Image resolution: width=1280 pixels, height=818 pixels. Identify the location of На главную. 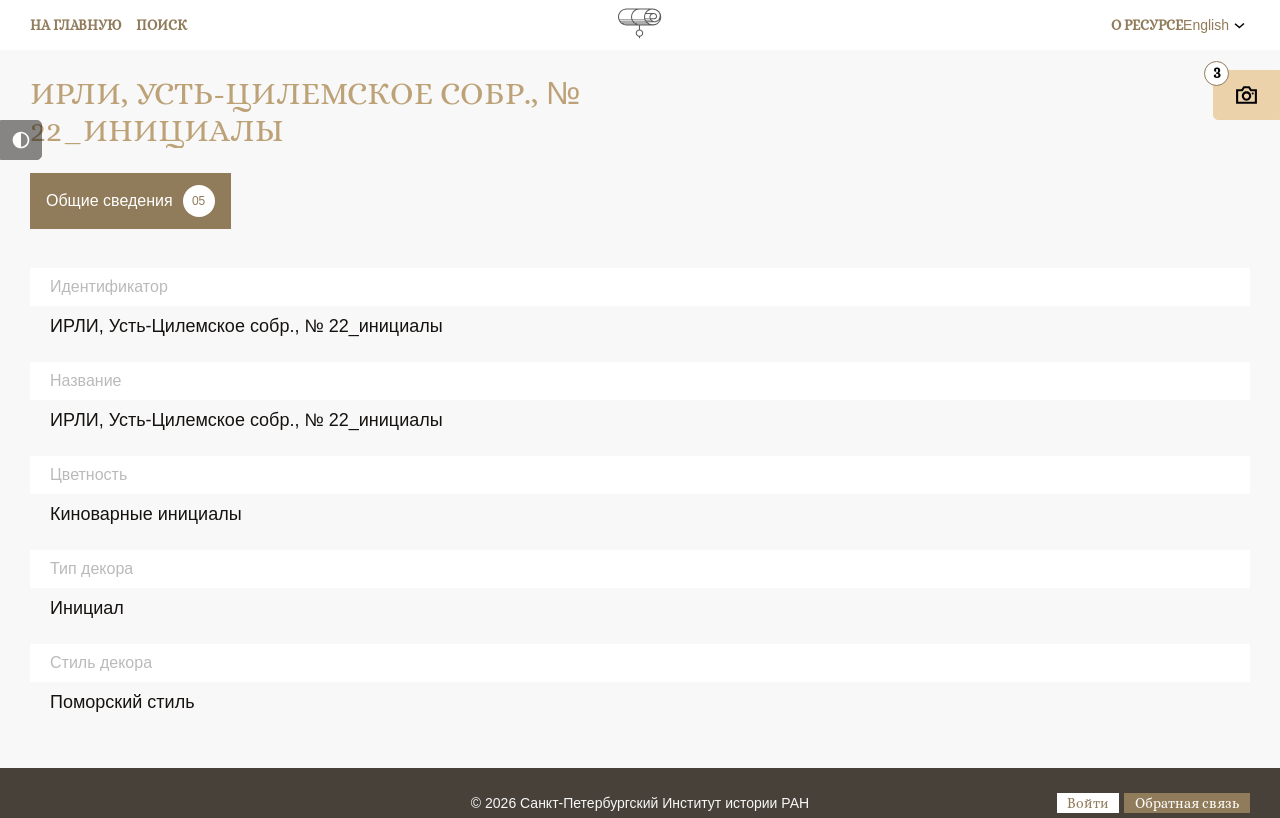
(76, 25).